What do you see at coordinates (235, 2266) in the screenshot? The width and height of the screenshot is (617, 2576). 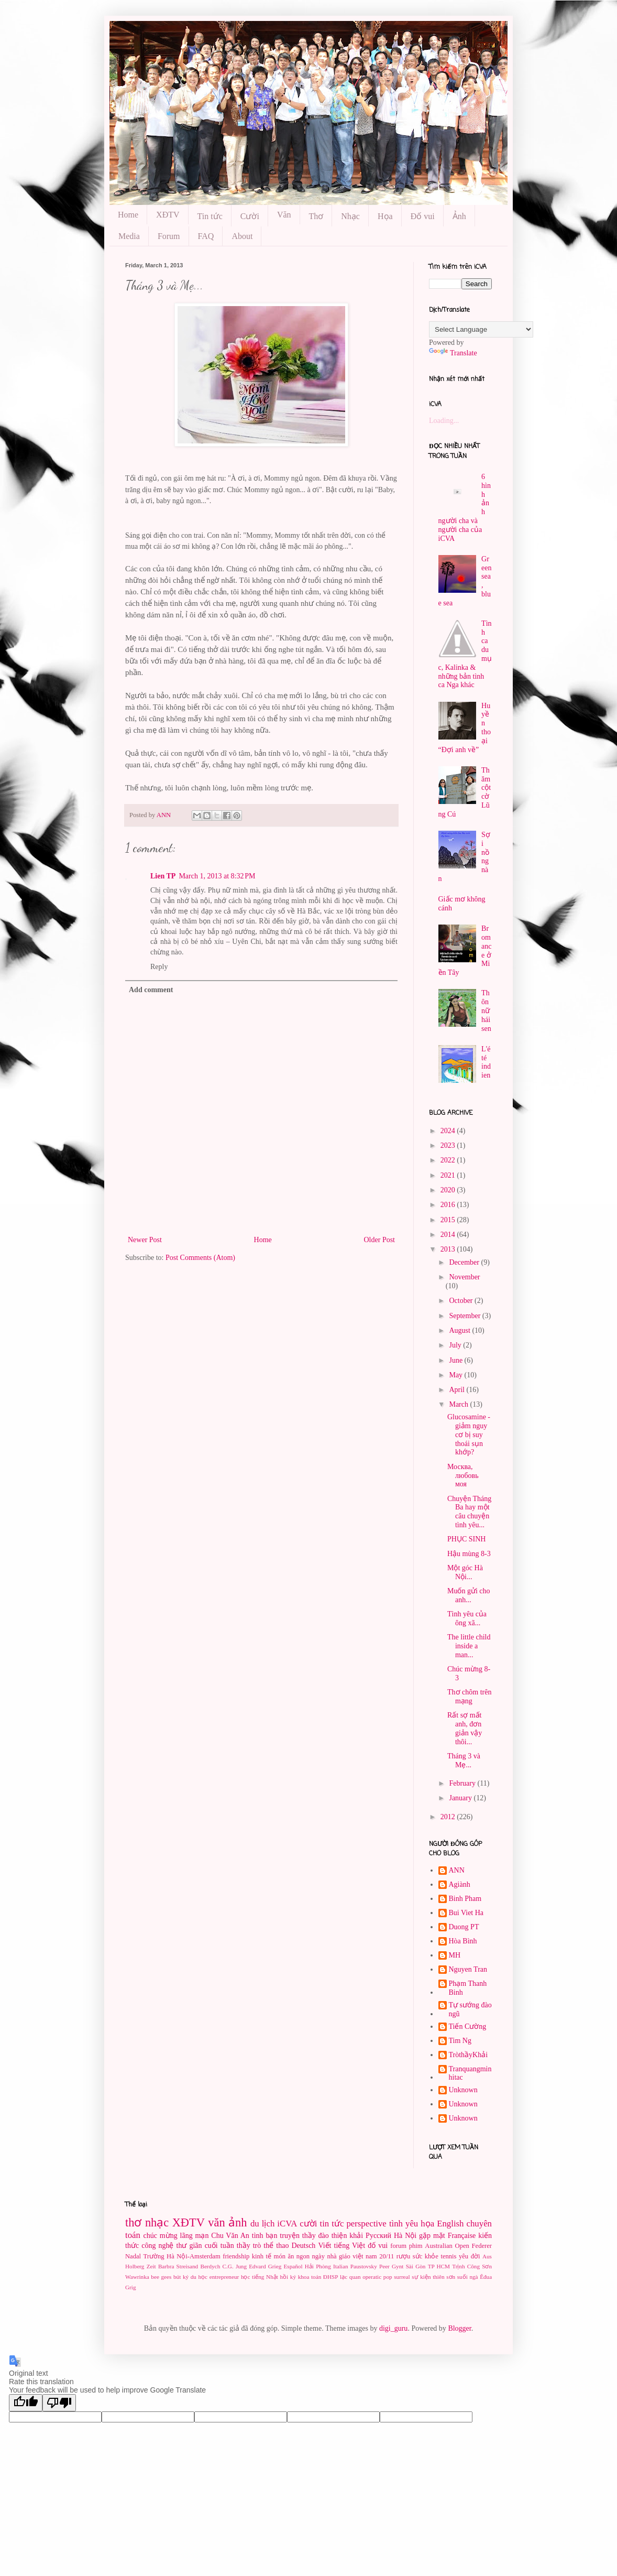 I see `C.G. Jung` at bounding box center [235, 2266].